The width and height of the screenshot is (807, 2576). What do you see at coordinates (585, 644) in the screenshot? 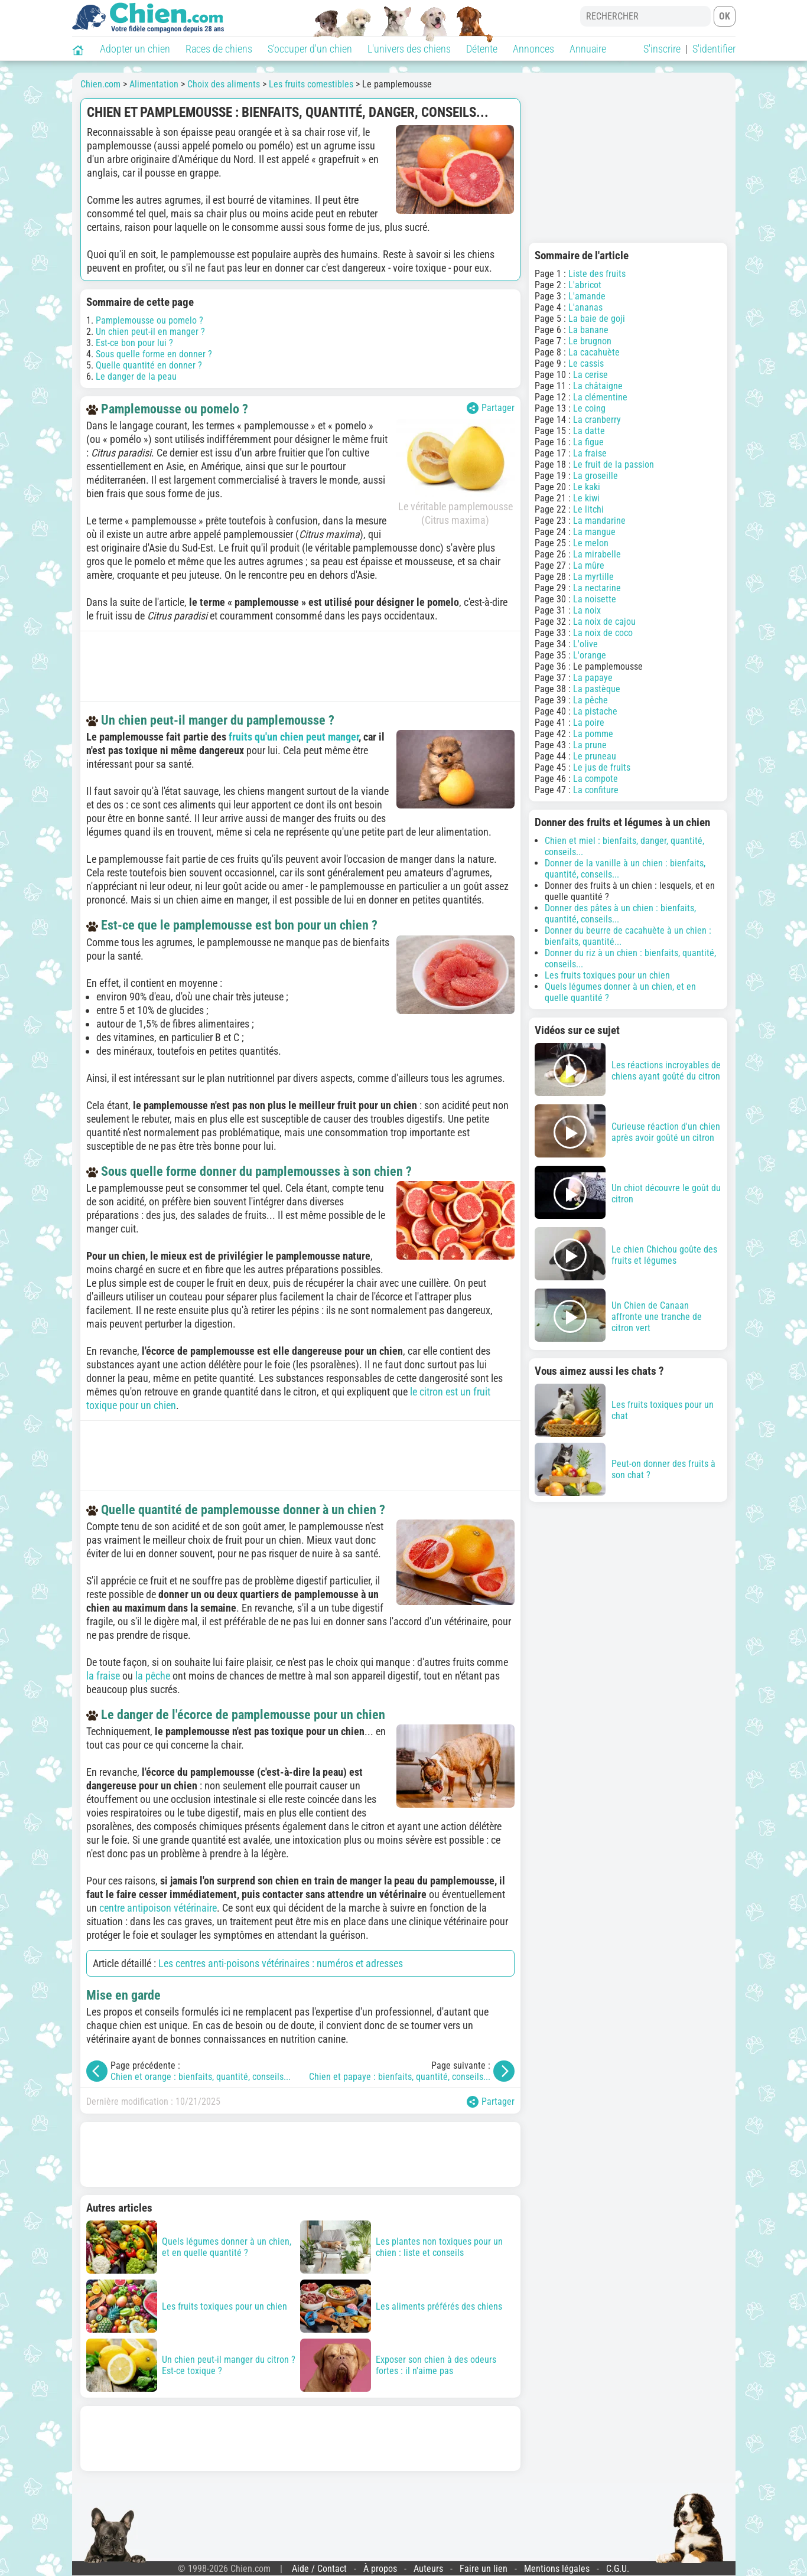
I see `L'olive` at bounding box center [585, 644].